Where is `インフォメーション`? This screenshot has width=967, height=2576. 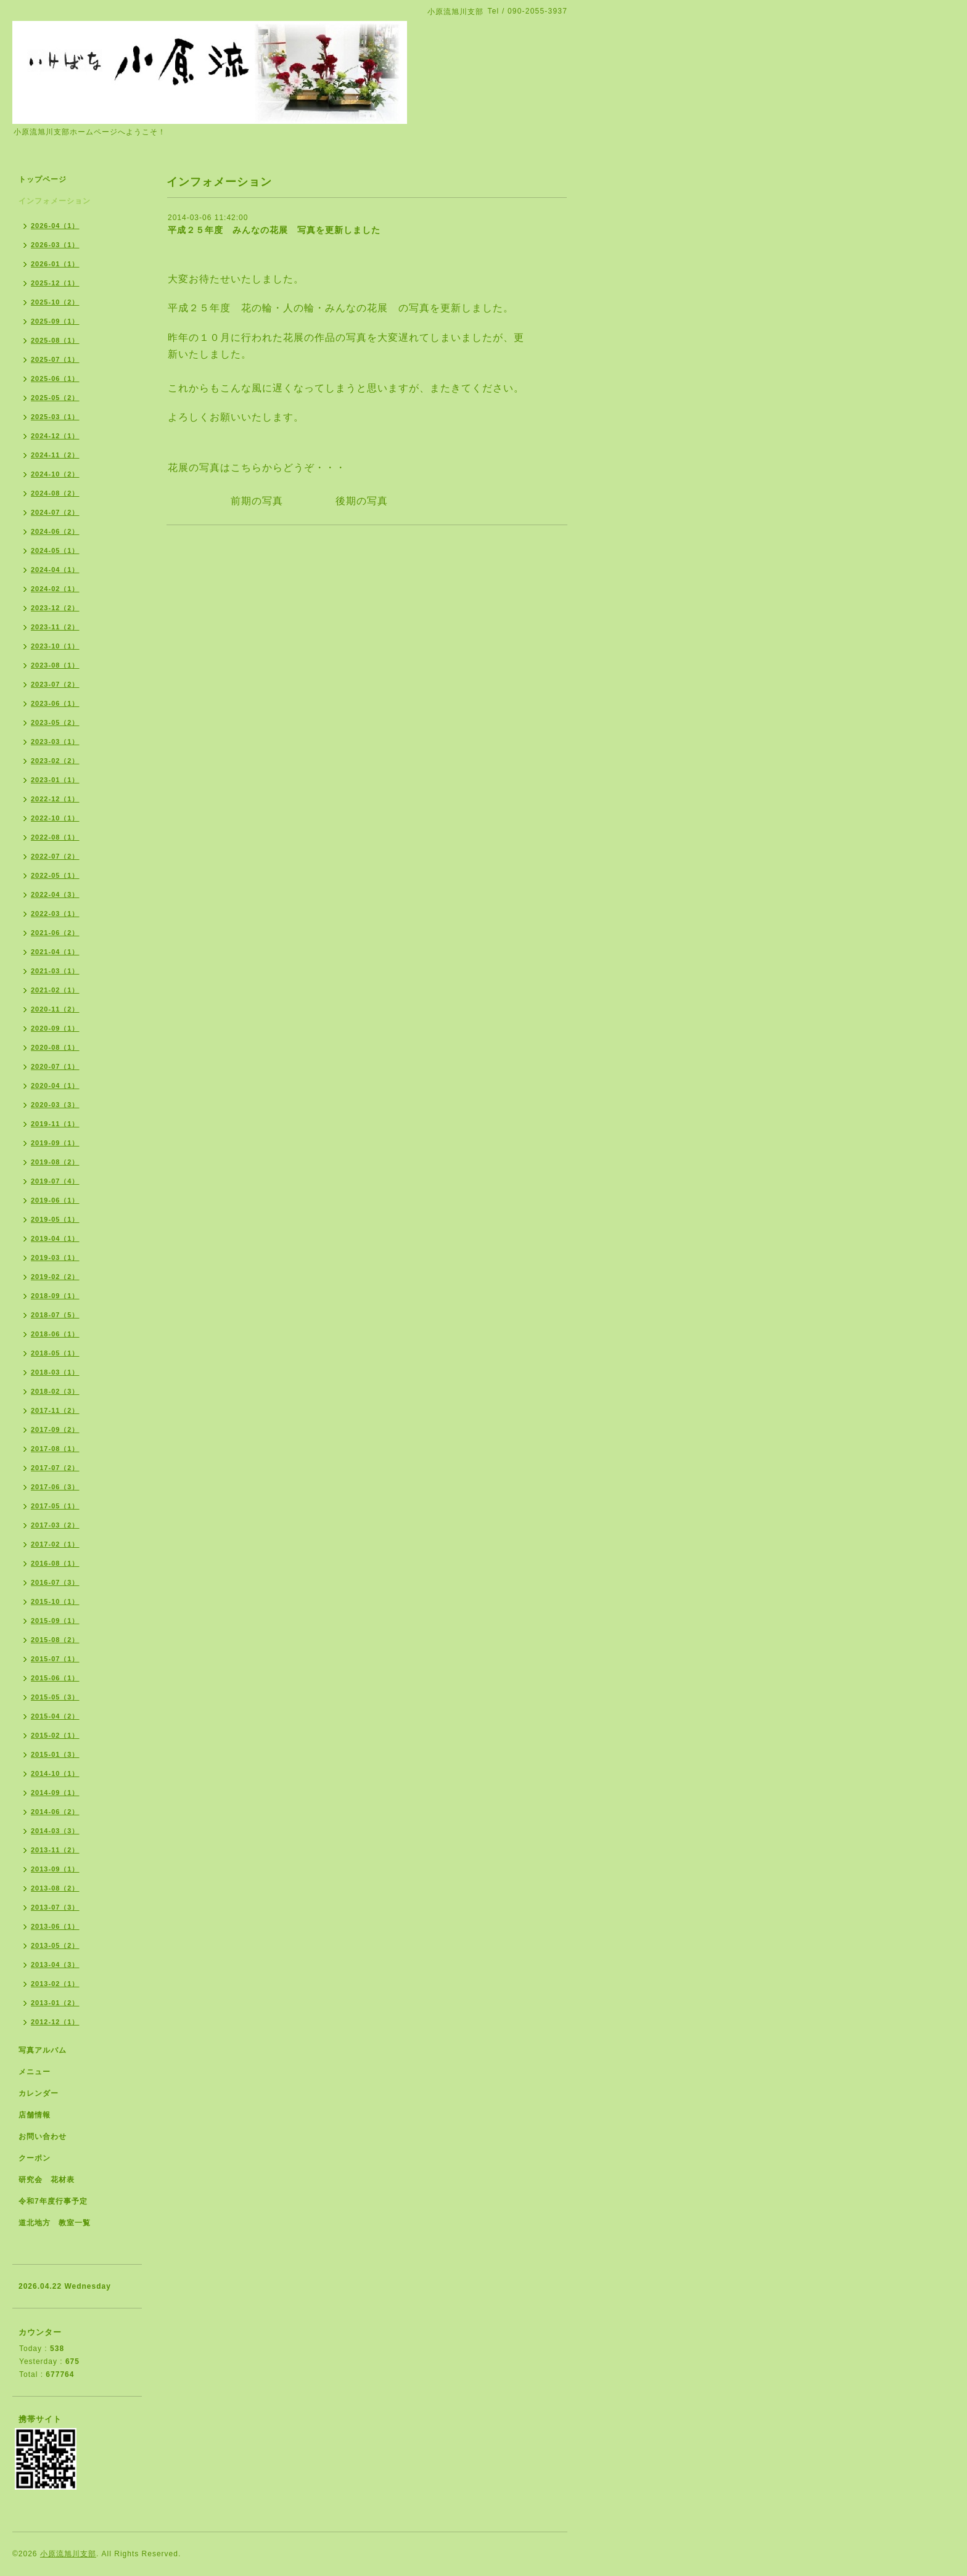 インフォメーション is located at coordinates (55, 201).